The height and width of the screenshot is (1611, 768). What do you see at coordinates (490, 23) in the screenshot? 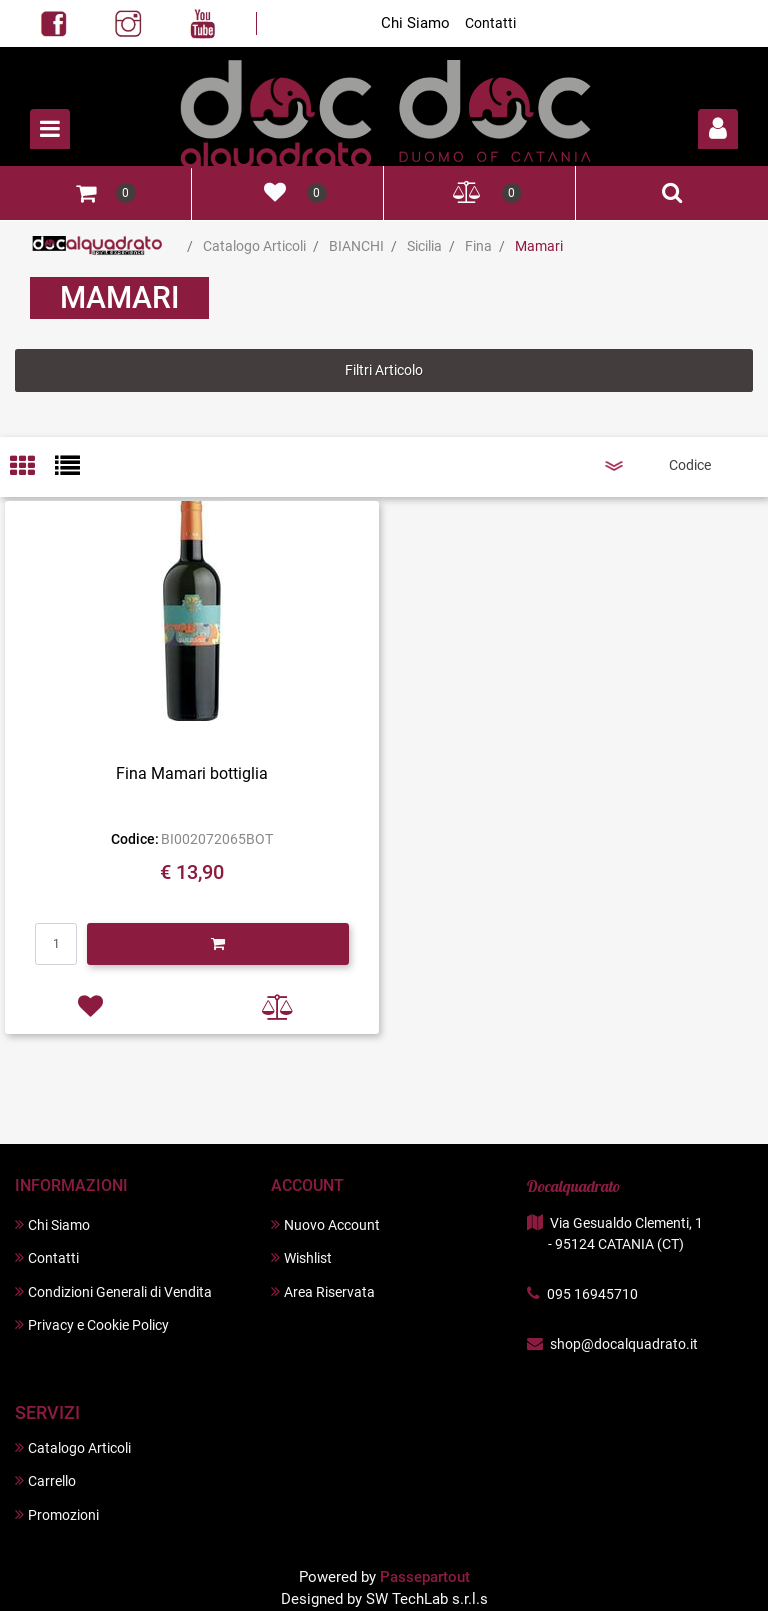
I see `Contatti` at bounding box center [490, 23].